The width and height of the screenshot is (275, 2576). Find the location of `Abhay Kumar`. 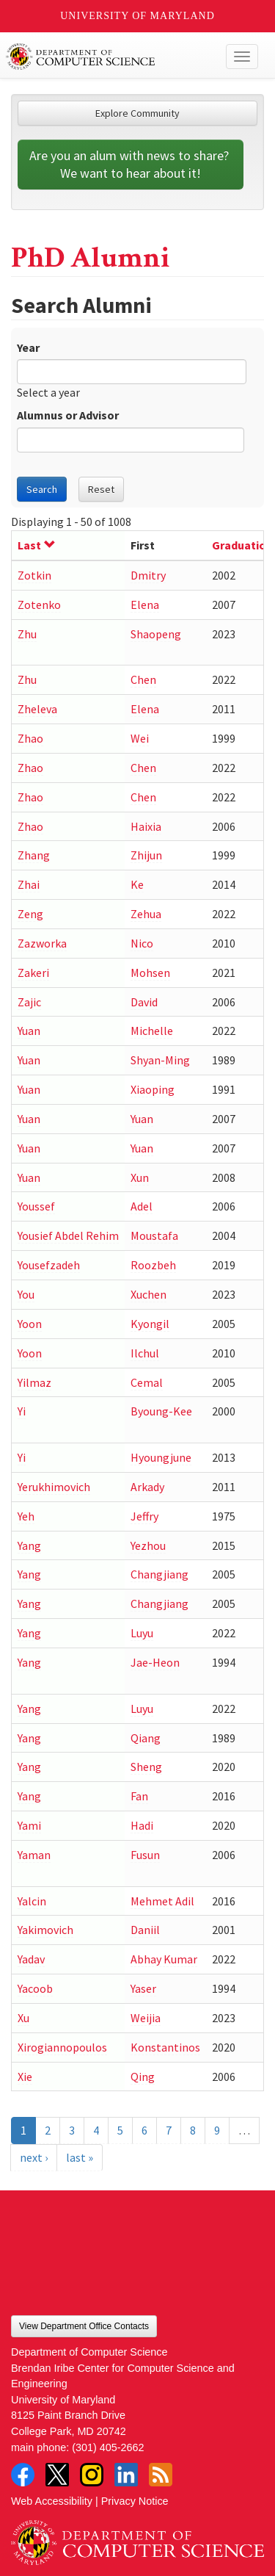

Abhay Kumar is located at coordinates (164, 1959).